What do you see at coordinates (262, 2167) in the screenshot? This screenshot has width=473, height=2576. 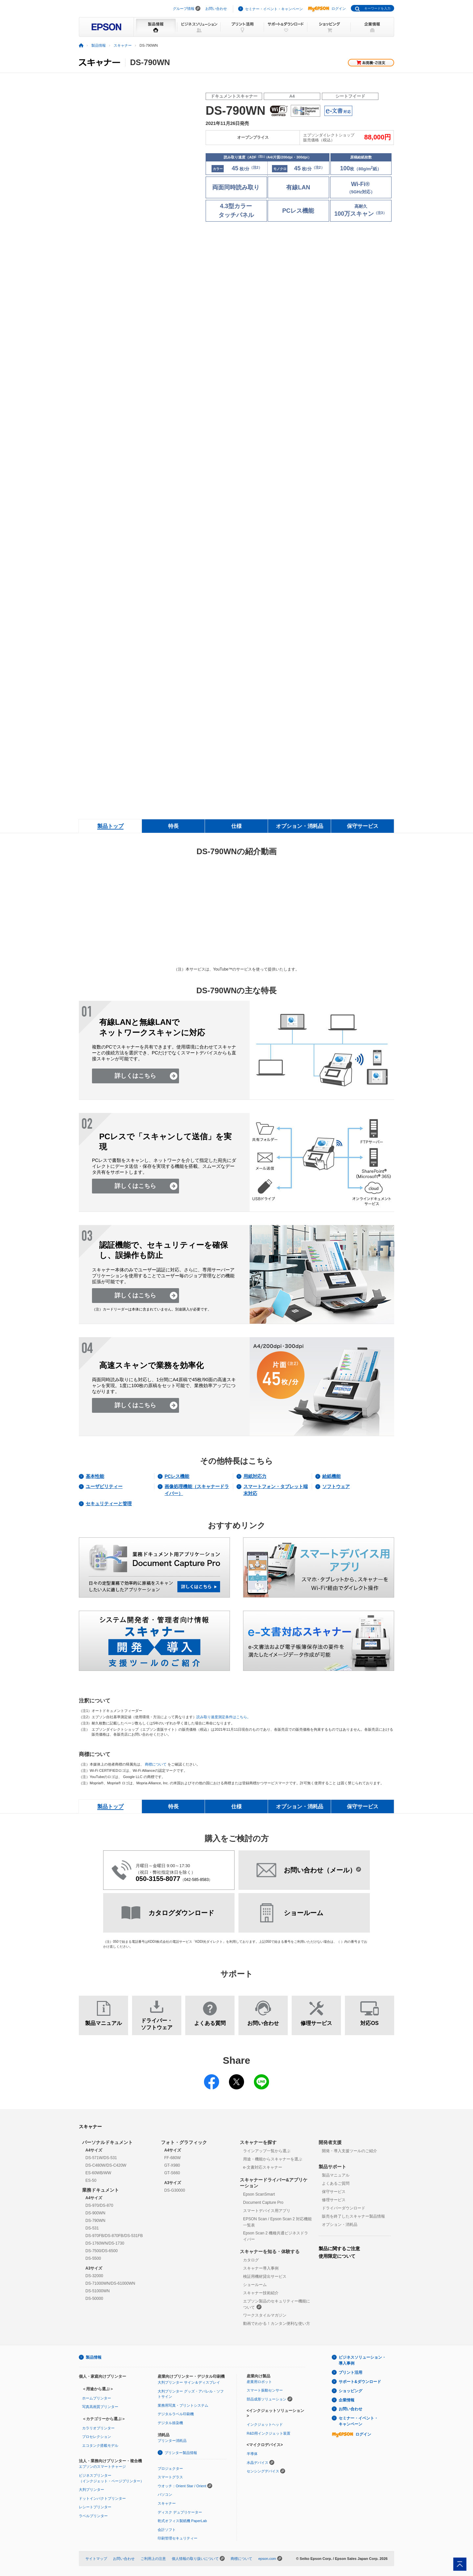 I see `e-文書対応スキャナー` at bounding box center [262, 2167].